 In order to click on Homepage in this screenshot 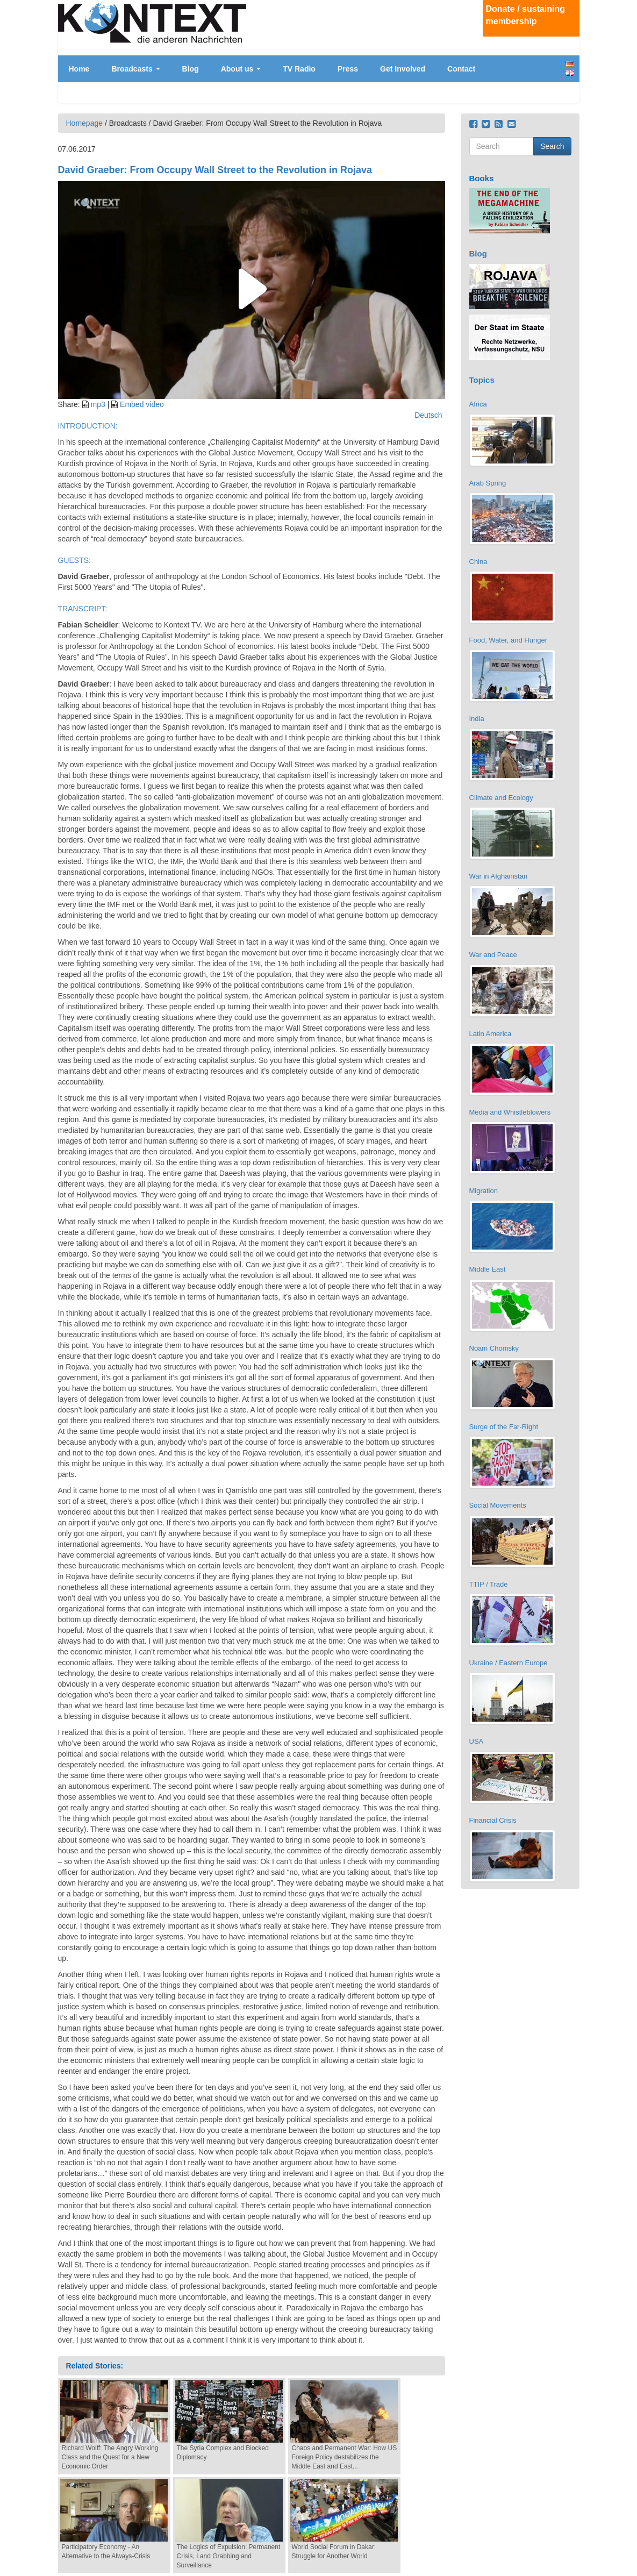, I will do `click(84, 123)`.